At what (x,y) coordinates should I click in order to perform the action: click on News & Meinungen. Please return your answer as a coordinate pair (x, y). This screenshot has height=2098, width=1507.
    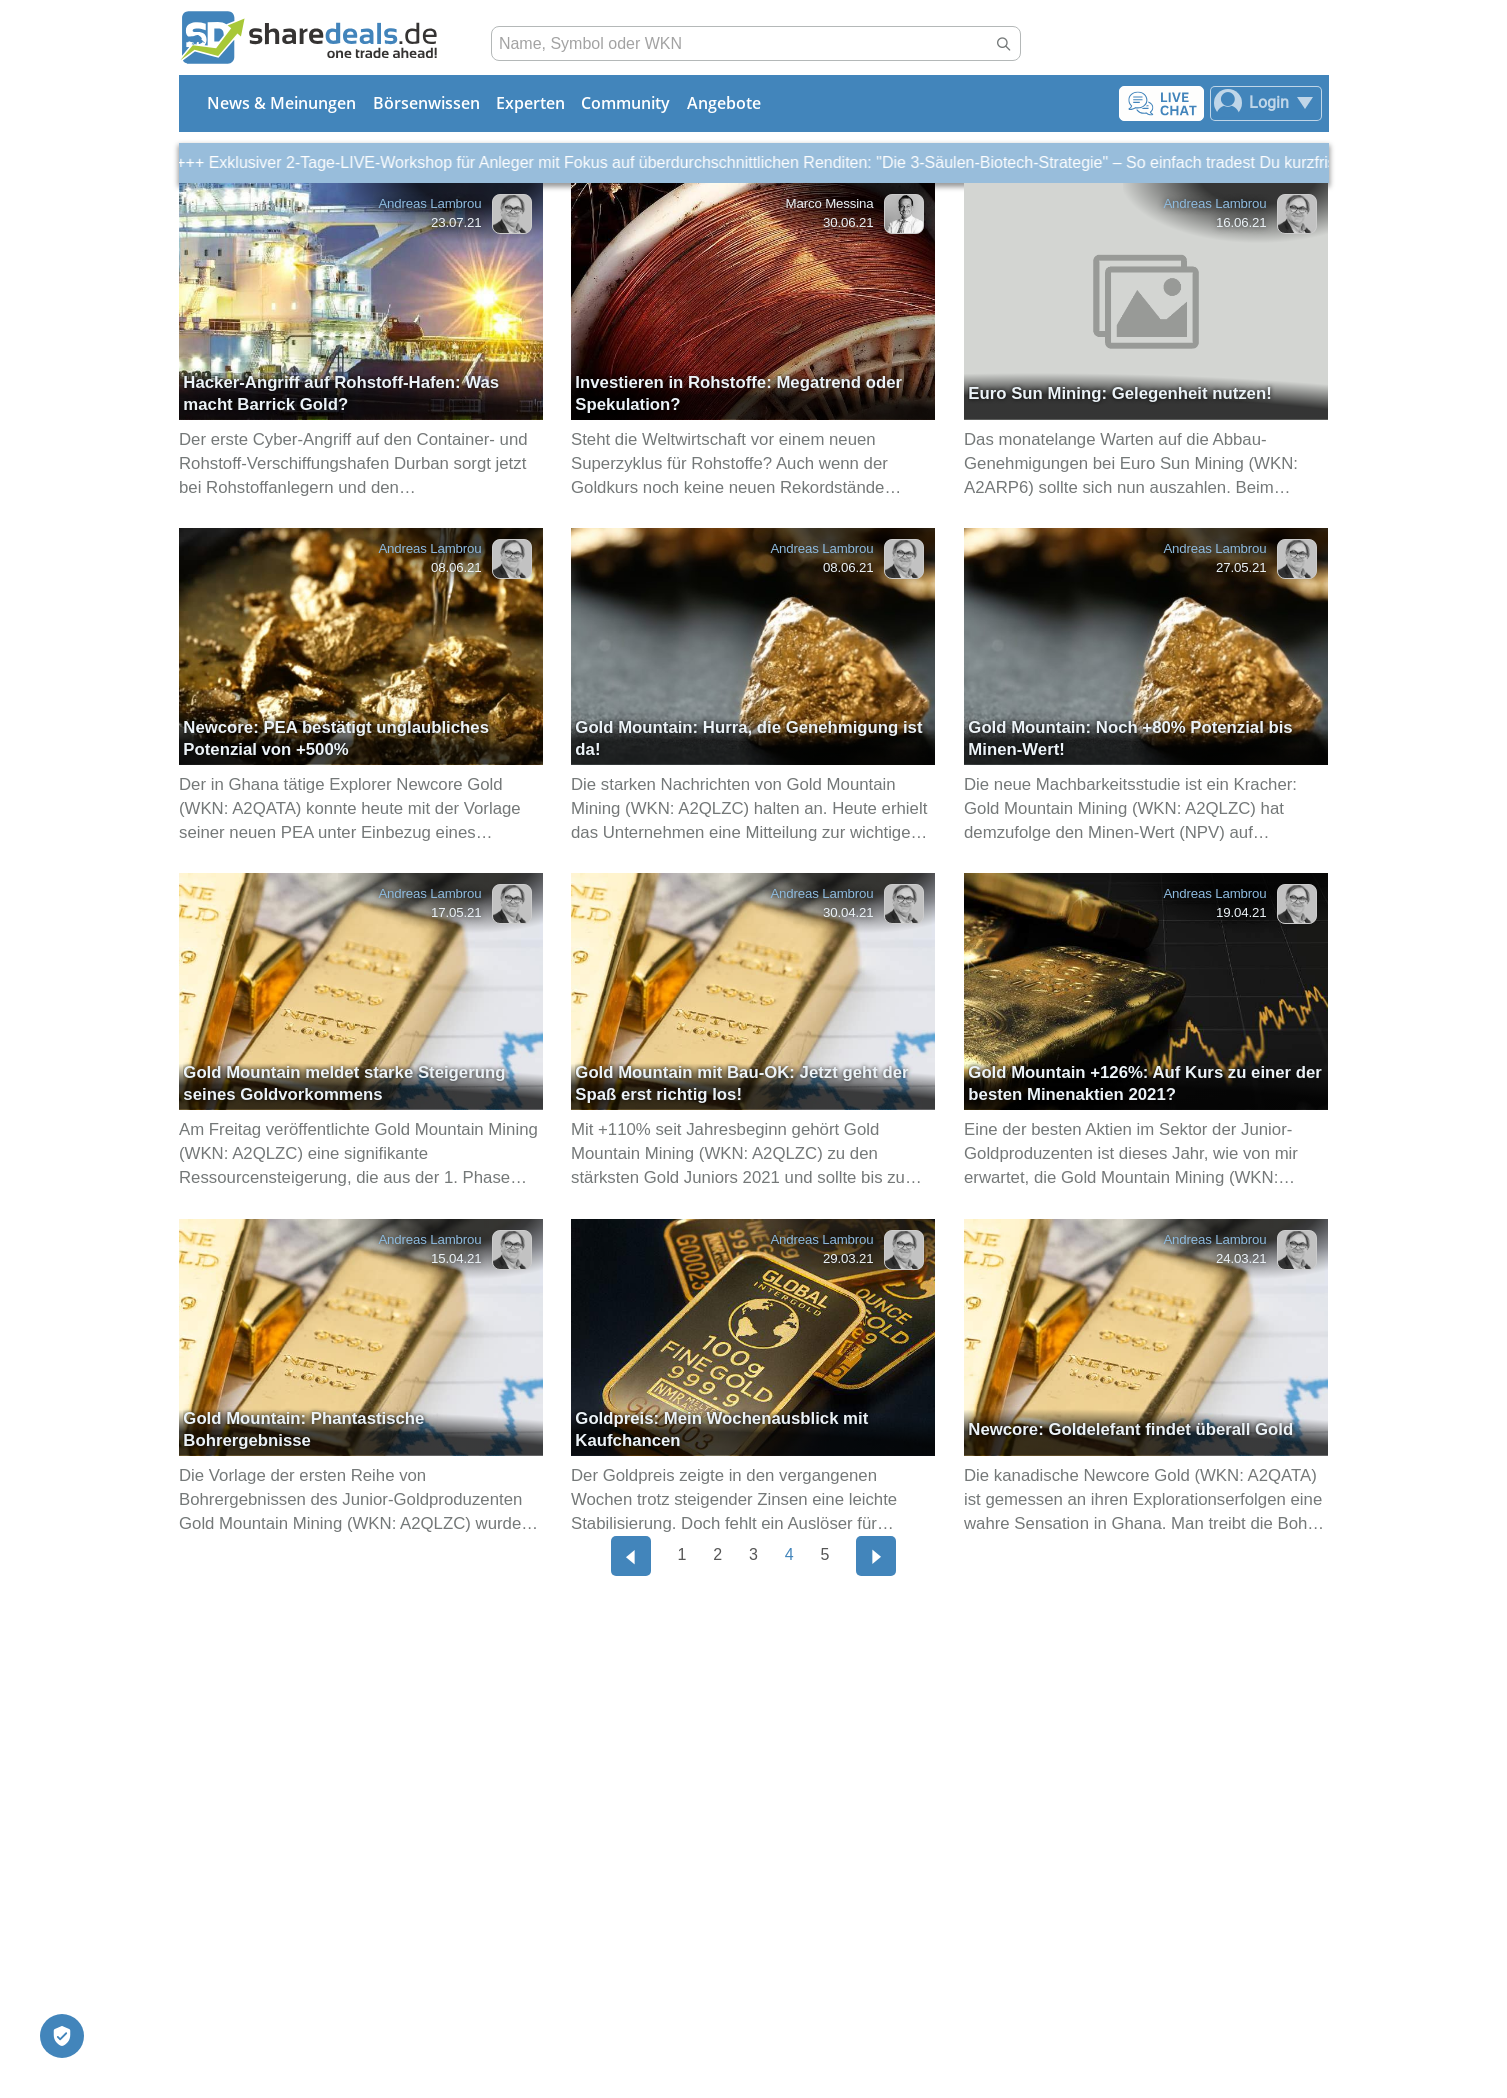
    Looking at the image, I should click on (281, 103).